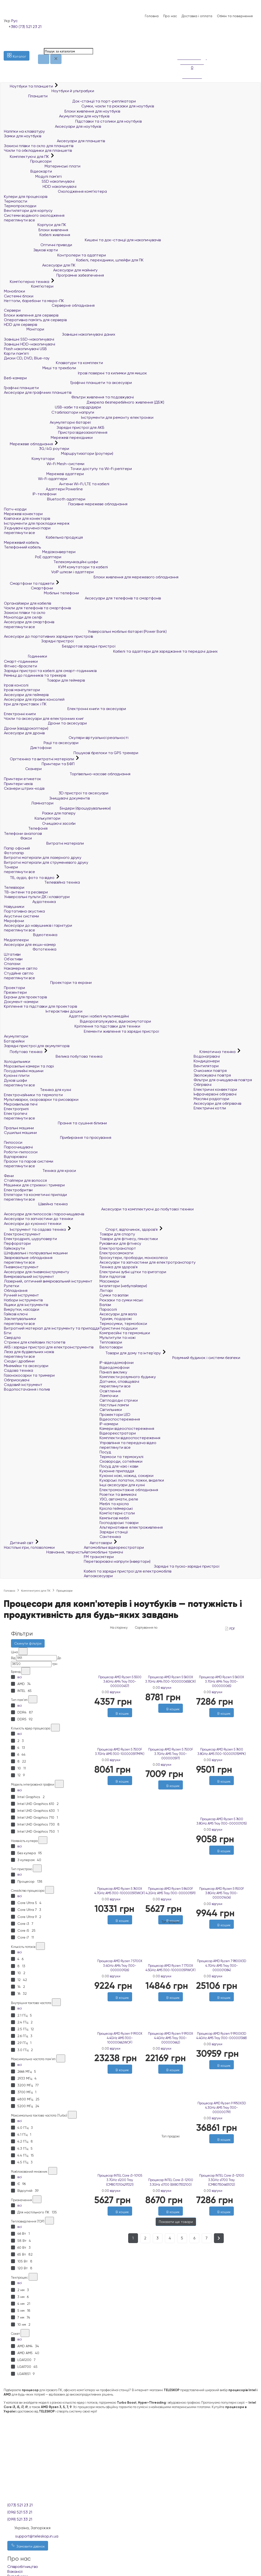 The height and width of the screenshot is (2576, 261). Describe the element at coordinates (26, 728) in the screenshot. I see `Дрони (квадрокоптери)` at that location.